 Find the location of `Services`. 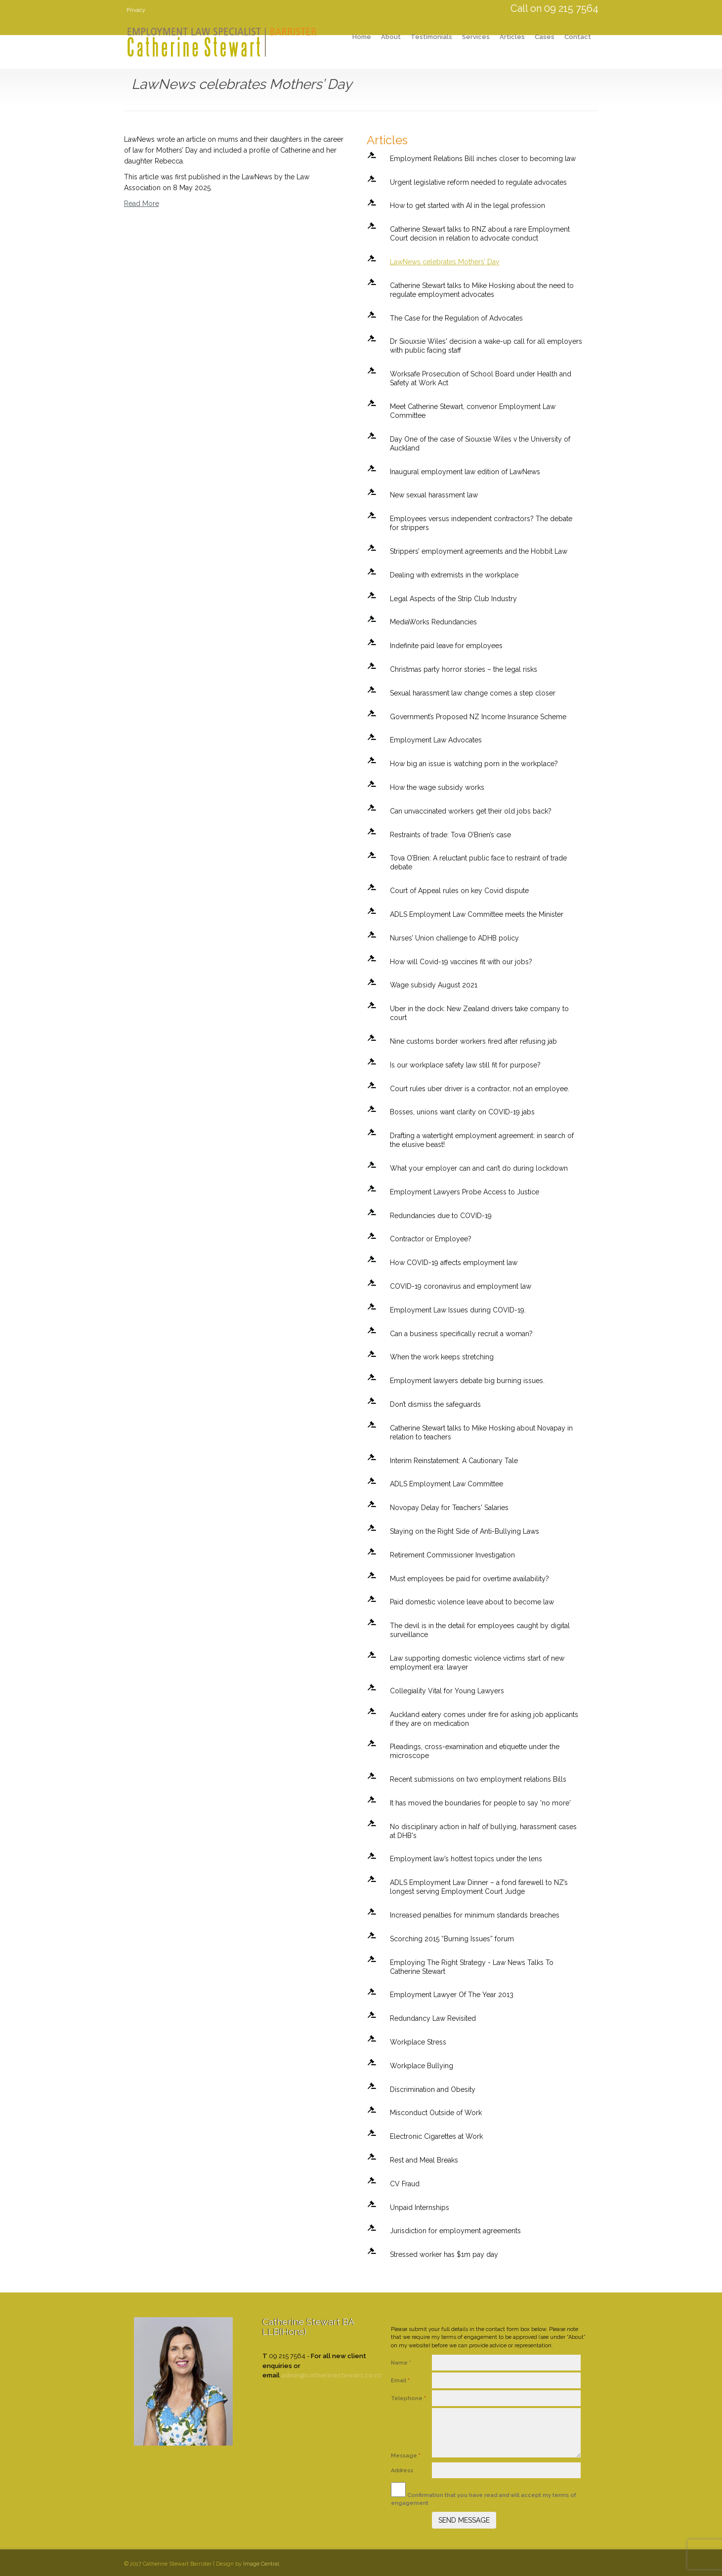

Services is located at coordinates (476, 37).